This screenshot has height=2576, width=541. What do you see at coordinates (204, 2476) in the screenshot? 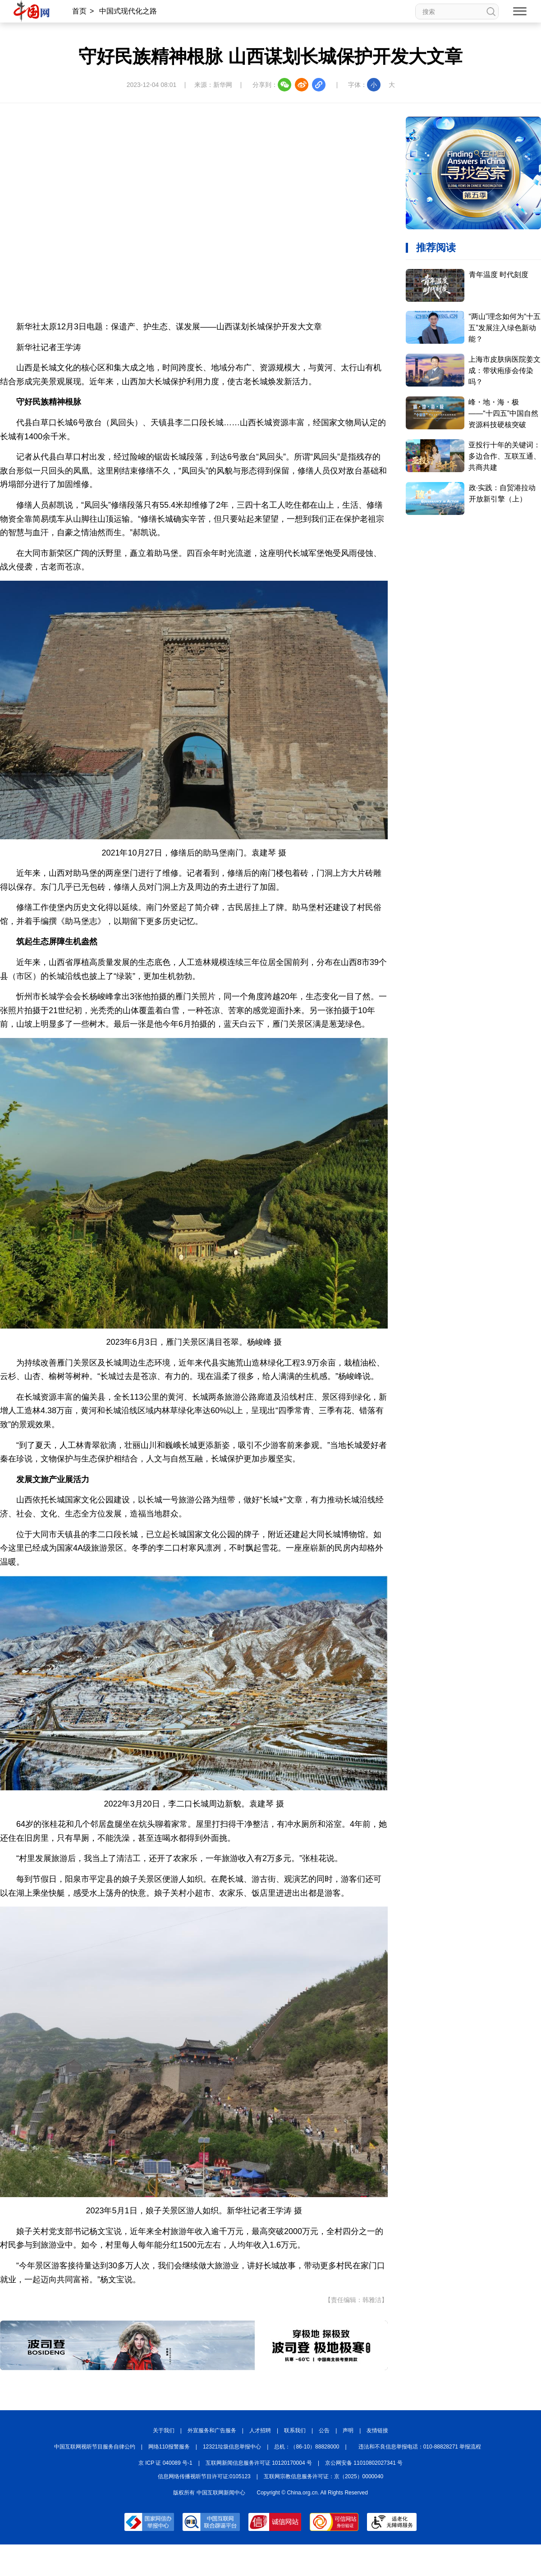
I see `信息网络传播视听节目许可证:0105123` at bounding box center [204, 2476].